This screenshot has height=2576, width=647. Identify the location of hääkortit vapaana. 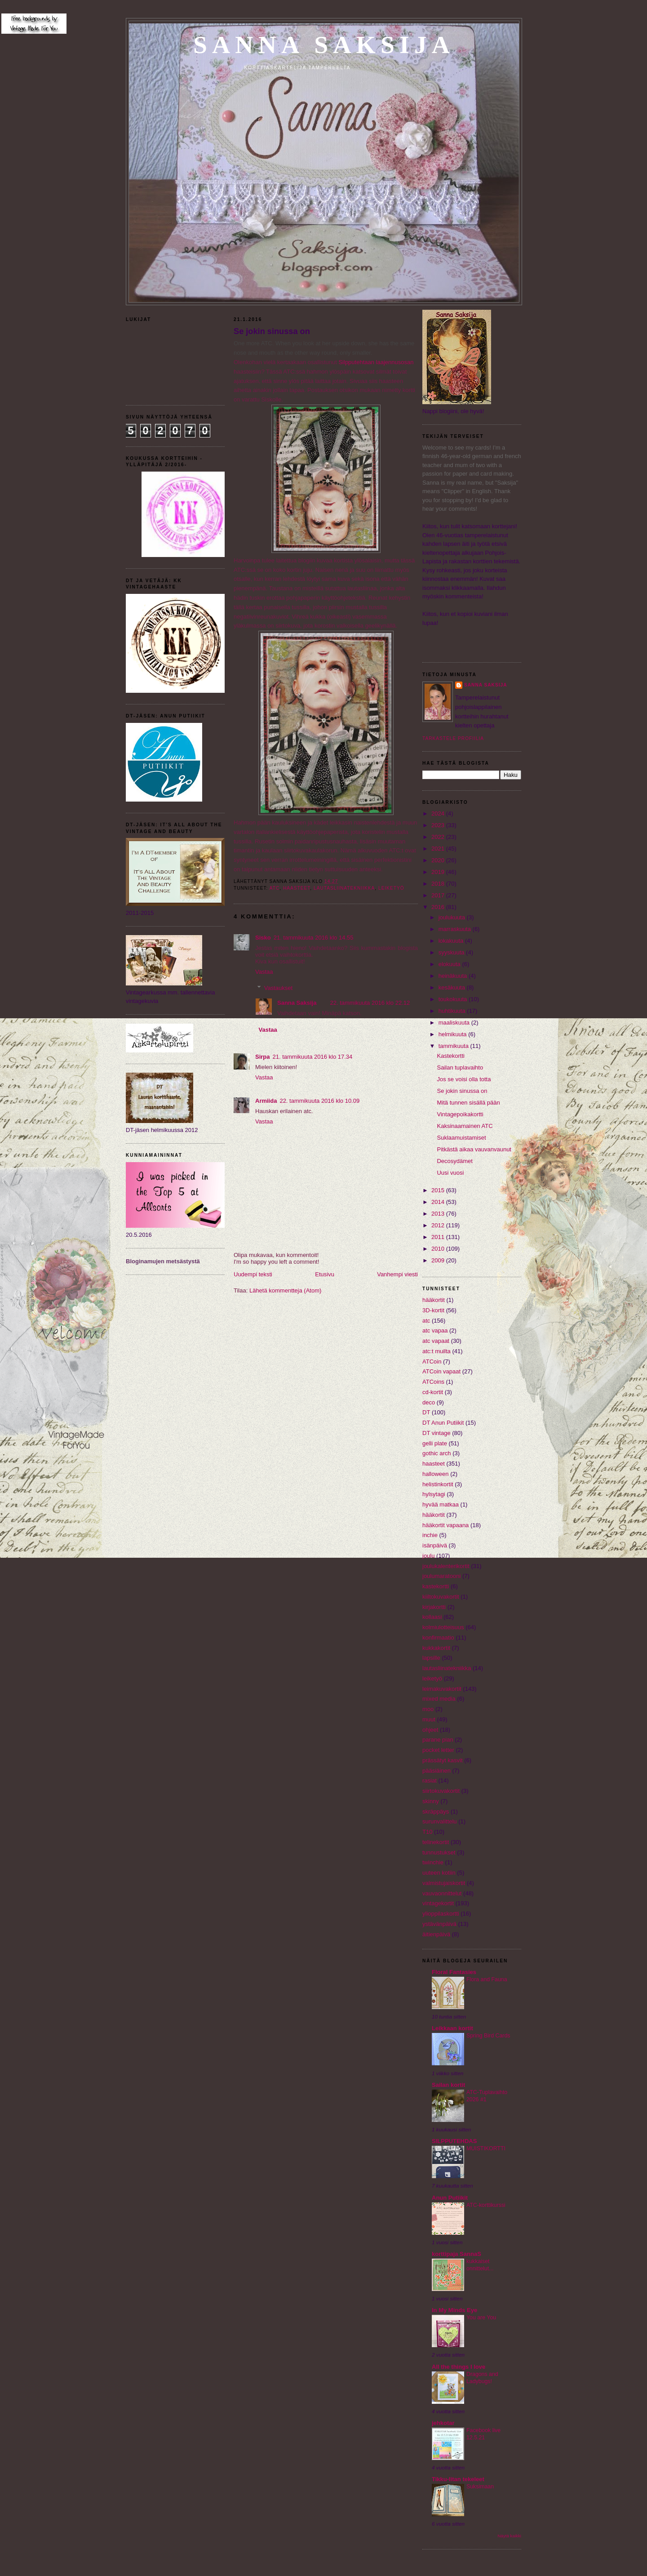
(445, 1525).